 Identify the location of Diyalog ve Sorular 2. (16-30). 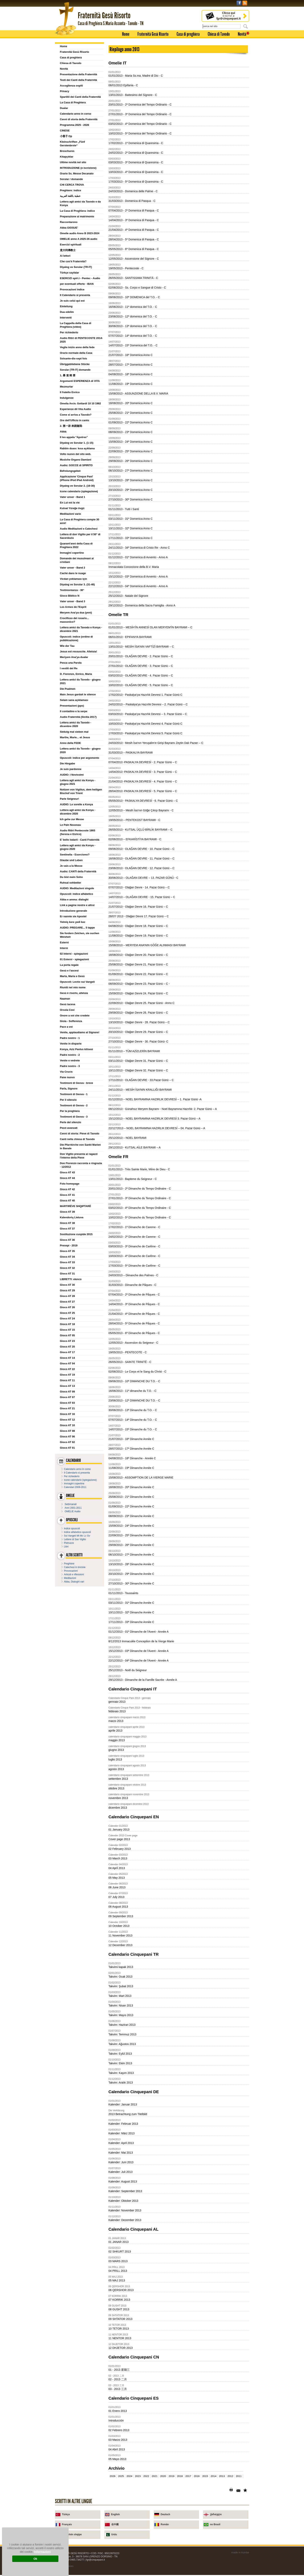
(77, 485).